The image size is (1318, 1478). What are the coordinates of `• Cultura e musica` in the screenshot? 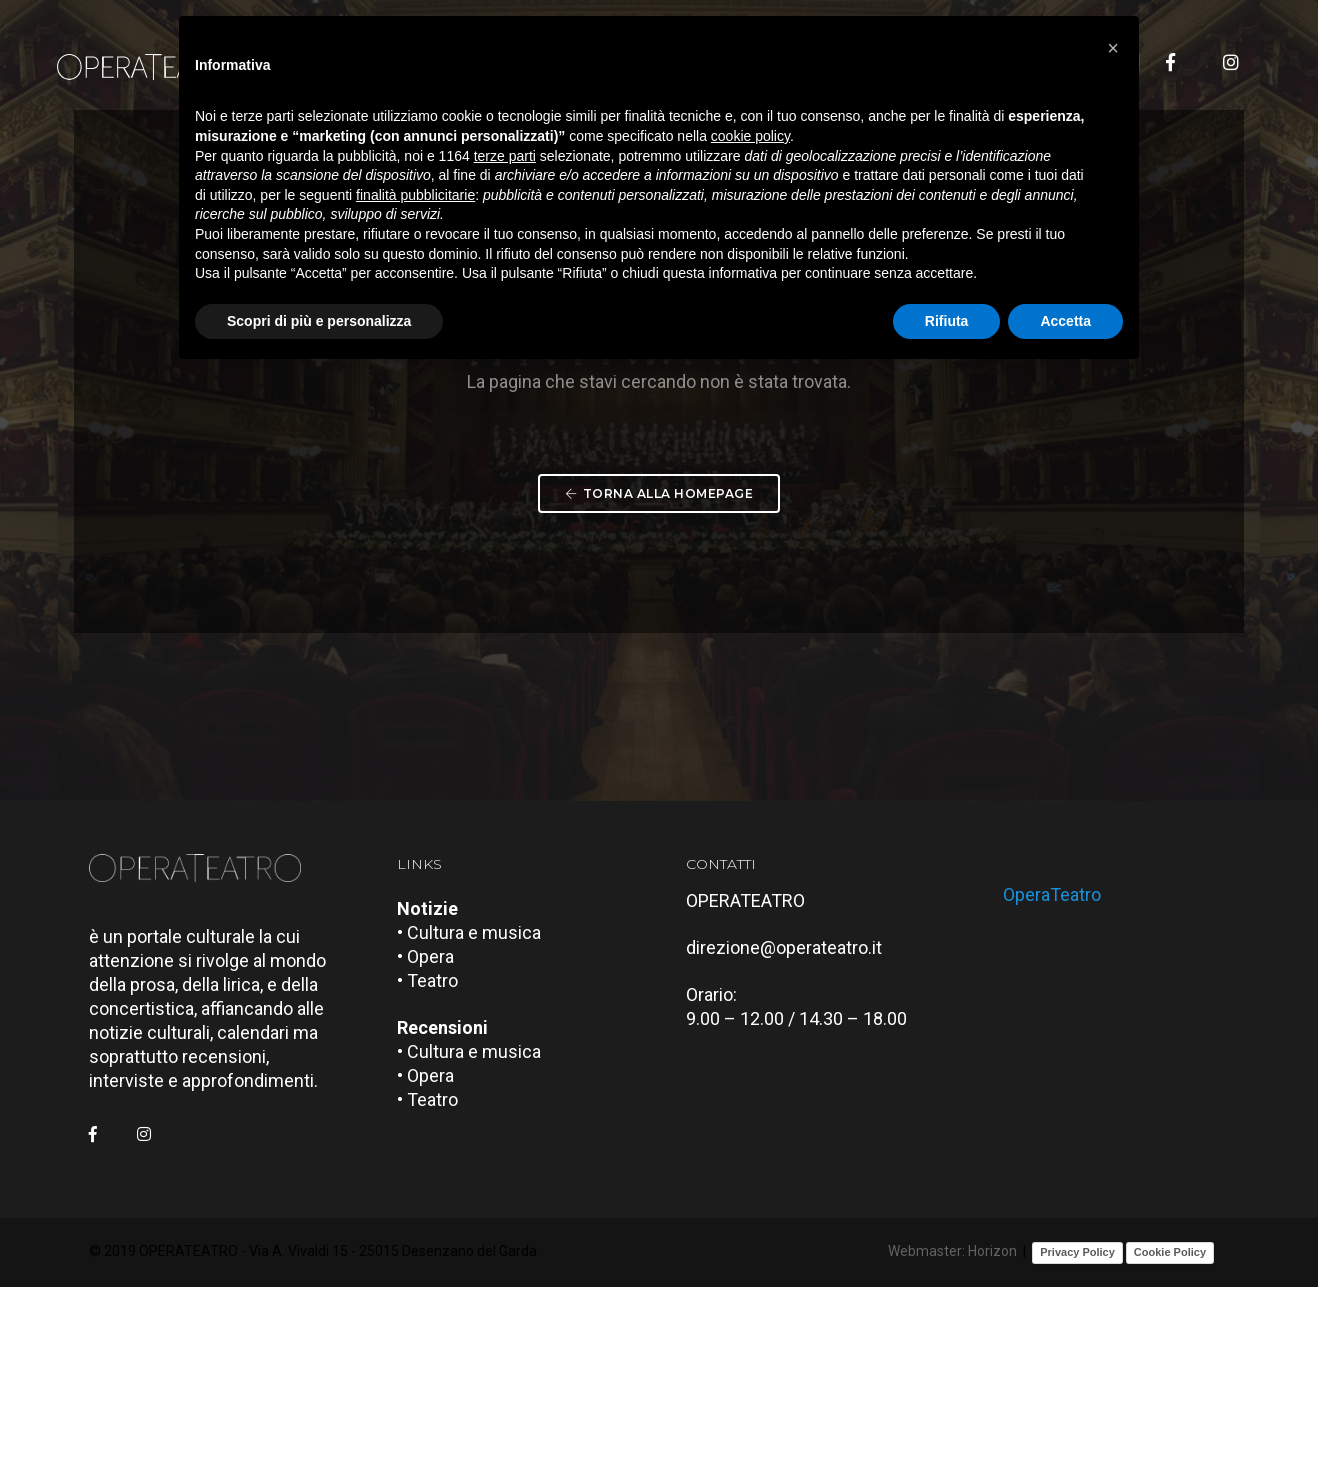 It's located at (480, 1126).